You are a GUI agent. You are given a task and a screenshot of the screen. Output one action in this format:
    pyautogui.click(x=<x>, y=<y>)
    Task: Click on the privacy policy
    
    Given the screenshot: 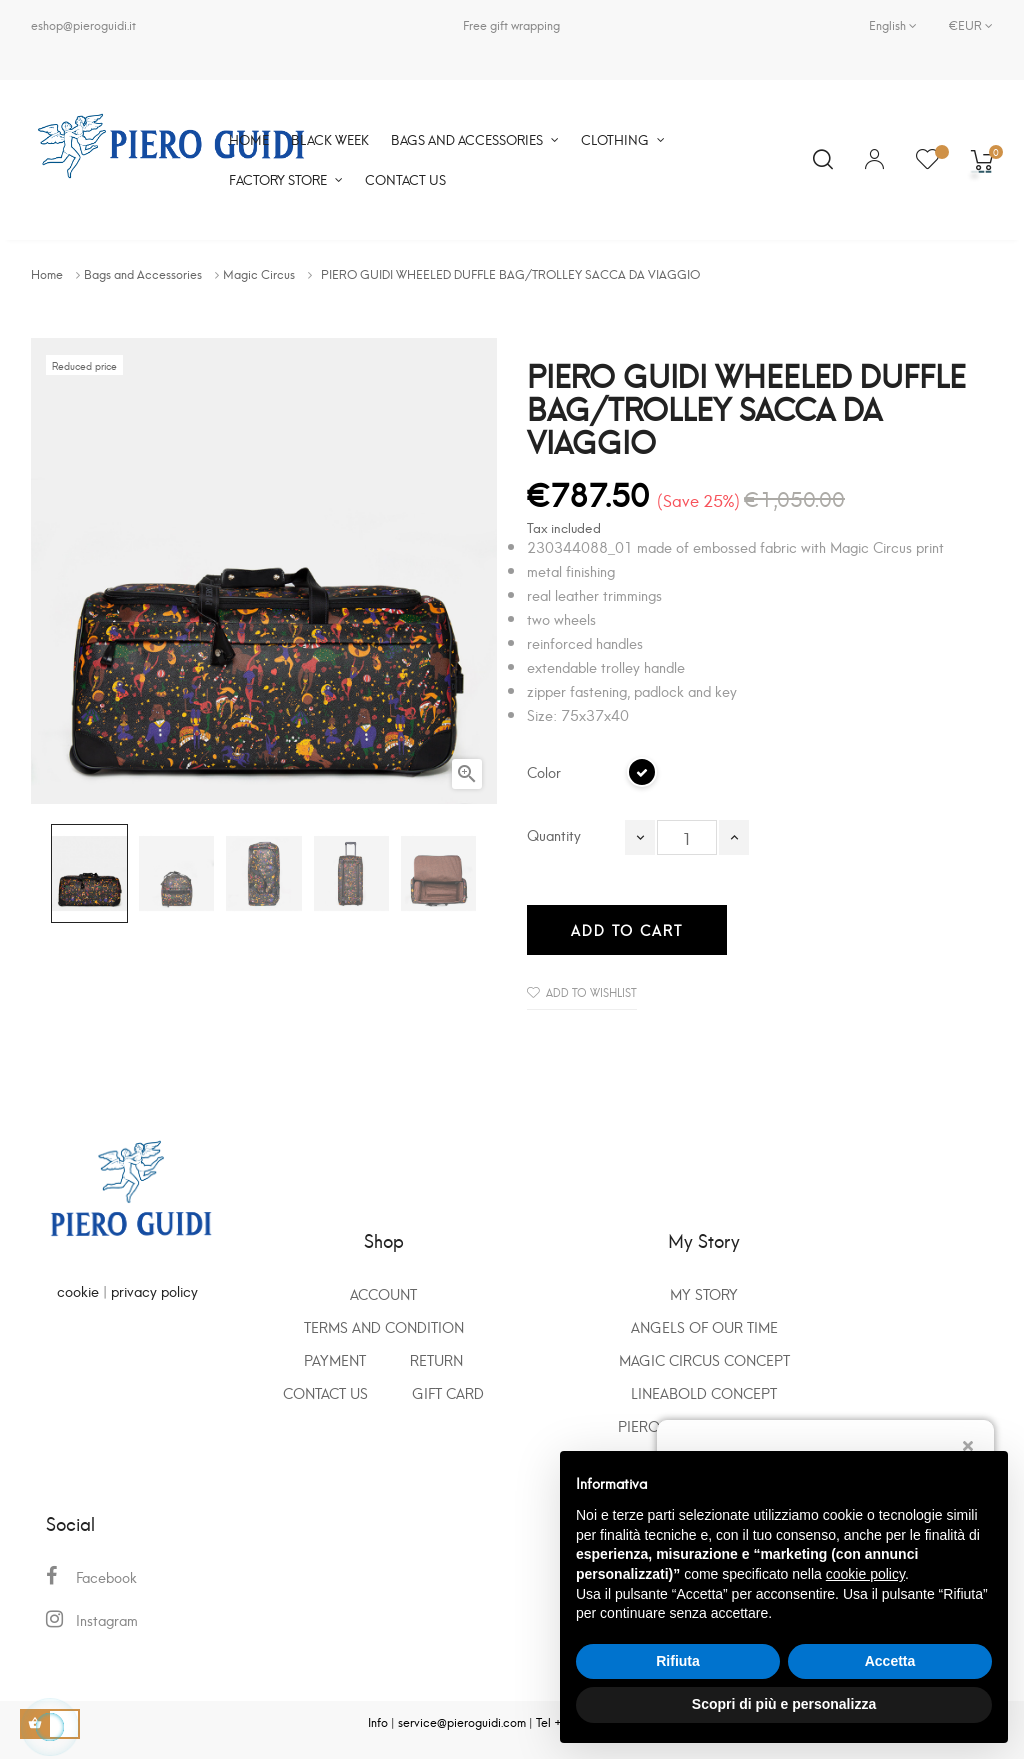 What is the action you would take?
    pyautogui.click(x=154, y=1290)
    